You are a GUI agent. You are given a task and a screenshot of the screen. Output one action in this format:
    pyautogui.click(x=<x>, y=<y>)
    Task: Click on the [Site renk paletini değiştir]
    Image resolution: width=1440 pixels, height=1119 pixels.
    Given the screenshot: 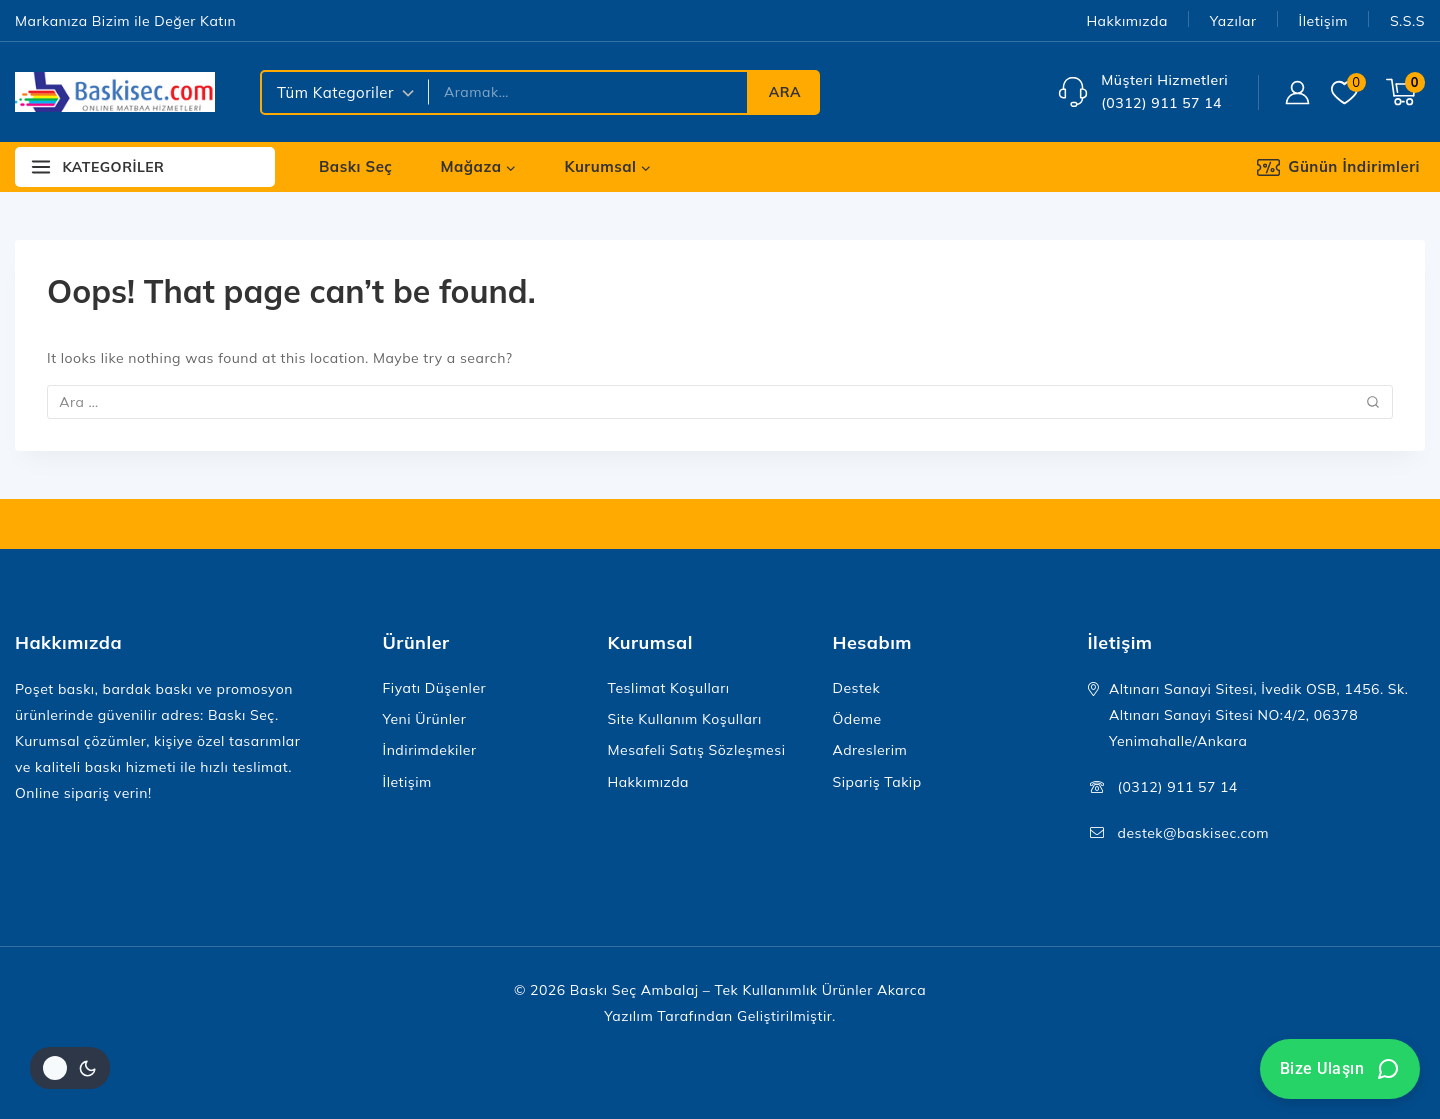 What is the action you would take?
    pyautogui.click(x=70, y=1068)
    